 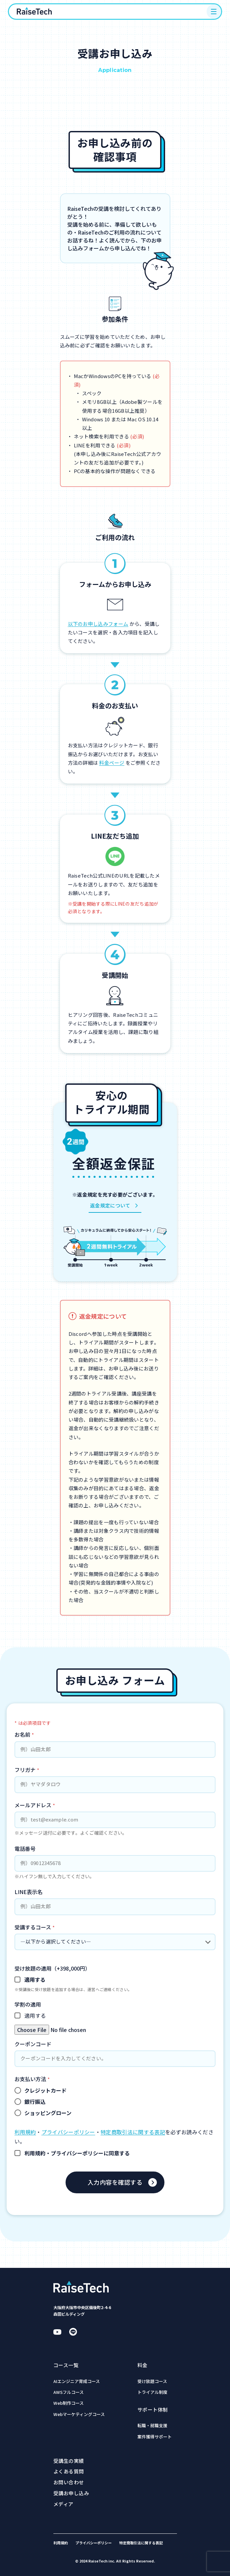 What do you see at coordinates (68, 2403) in the screenshot?
I see `Web制作コース` at bounding box center [68, 2403].